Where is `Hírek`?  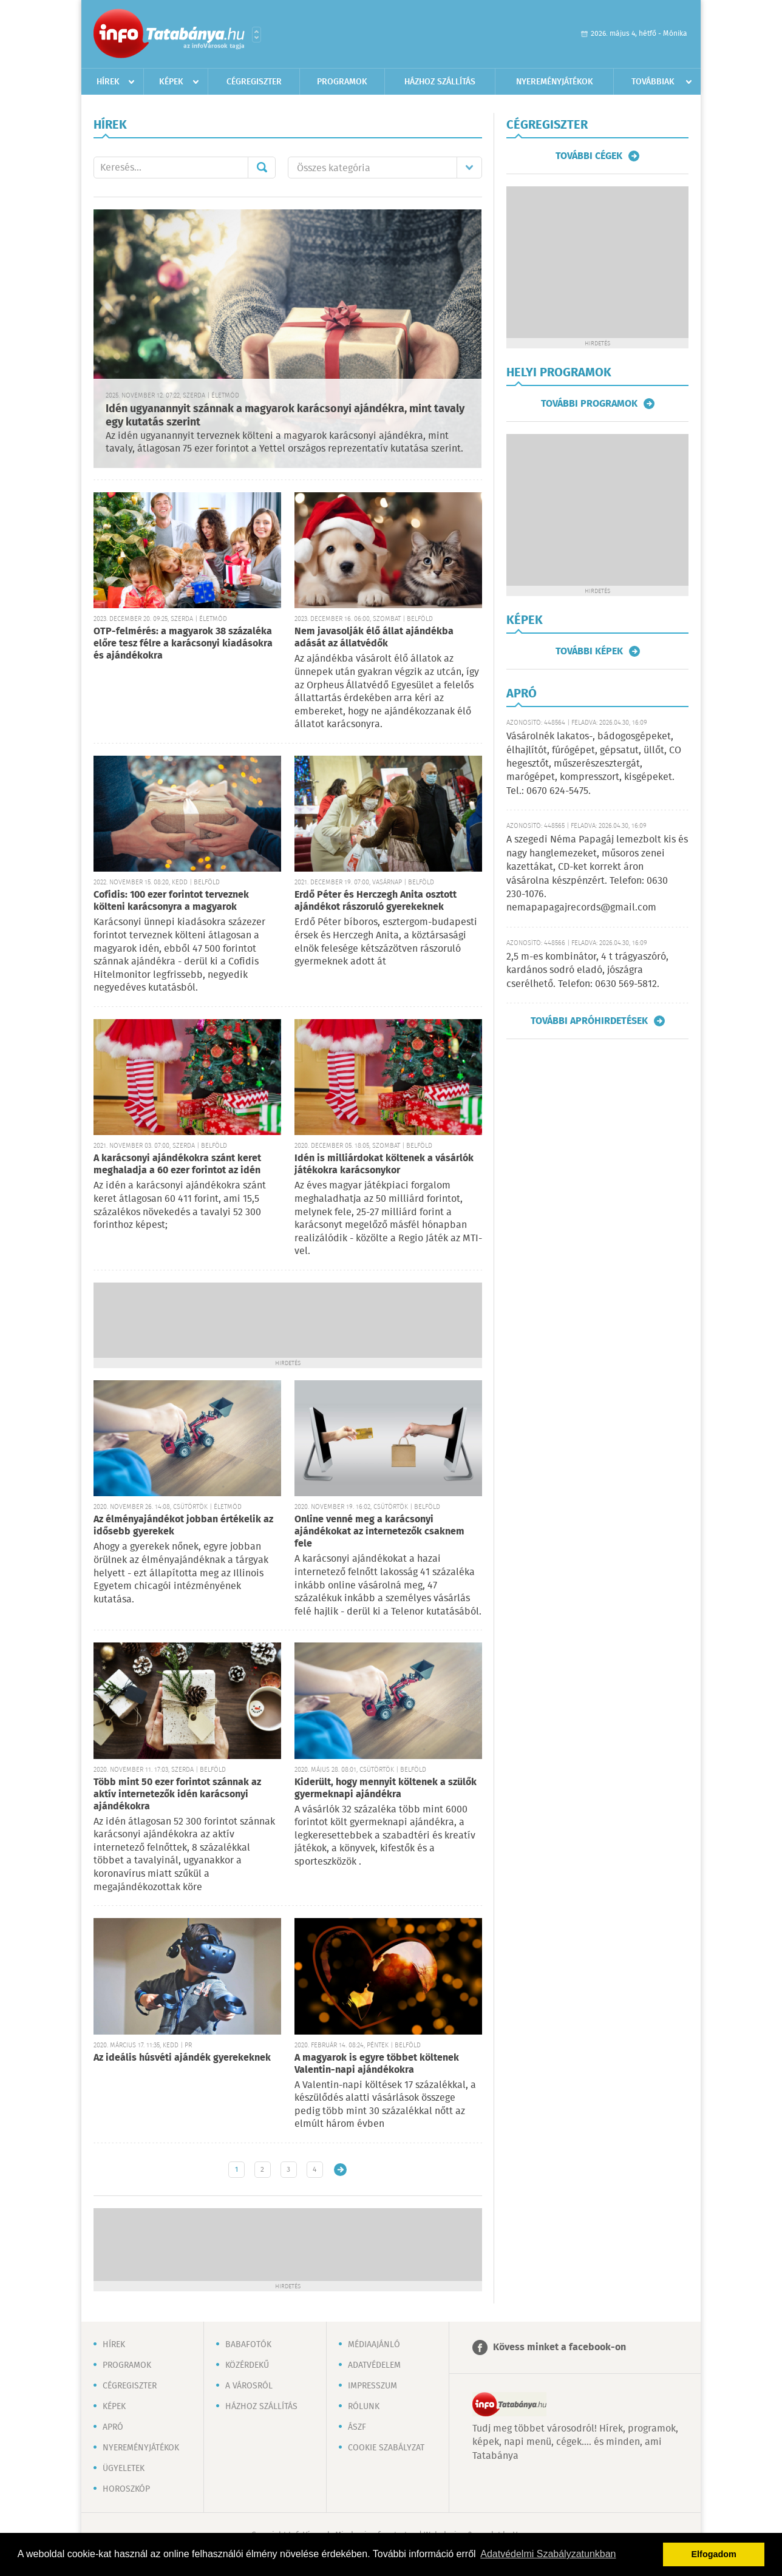 Hírek is located at coordinates (108, 82).